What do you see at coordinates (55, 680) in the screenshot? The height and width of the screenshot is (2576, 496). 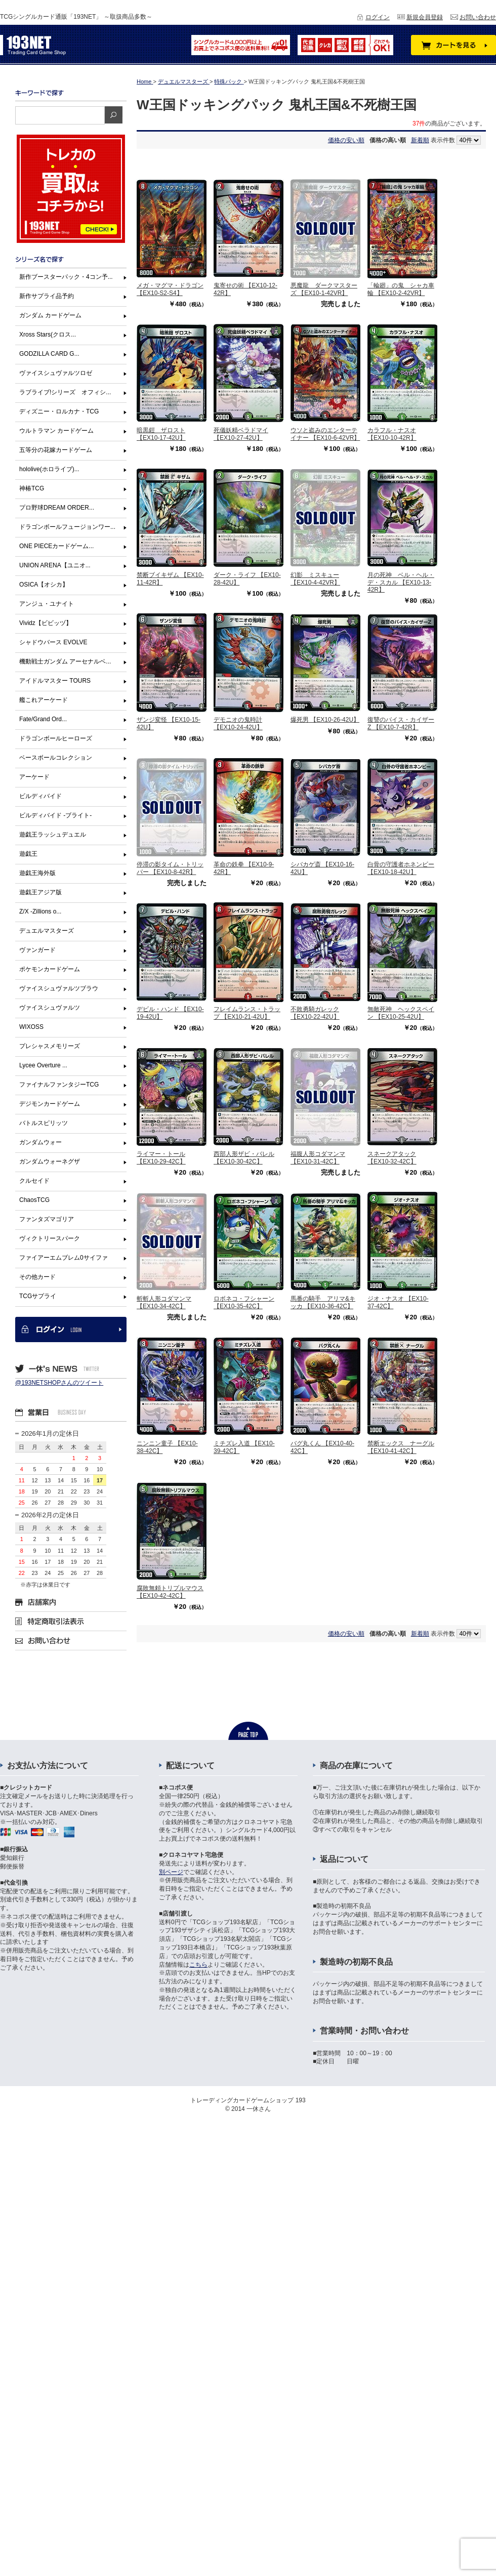 I see `アイドルマスター TOURS` at bounding box center [55, 680].